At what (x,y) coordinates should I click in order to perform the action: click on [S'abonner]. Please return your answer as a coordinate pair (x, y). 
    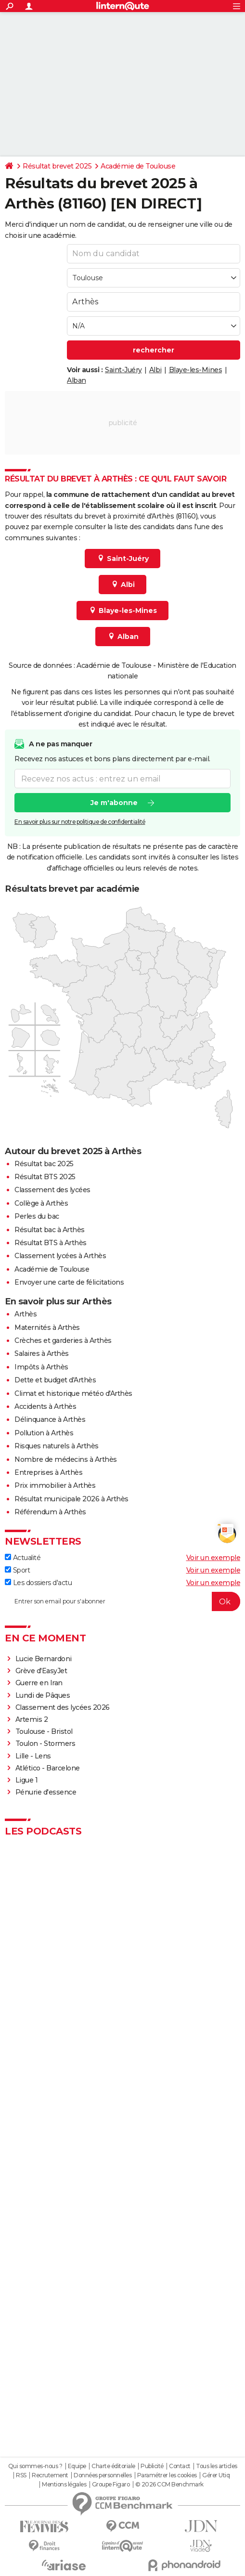
    Looking at the image, I should click on (122, 1601).